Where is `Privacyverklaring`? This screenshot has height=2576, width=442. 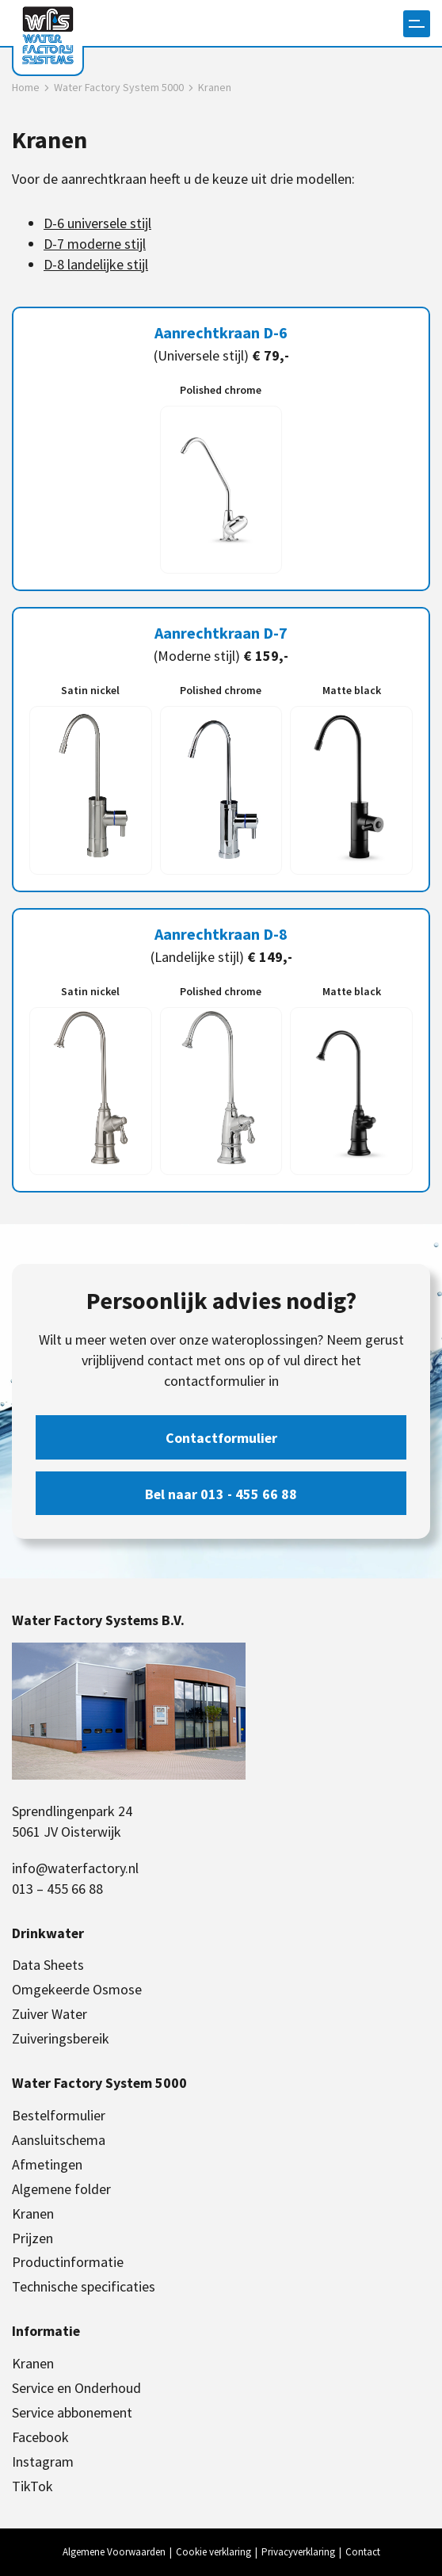
Privacyverklaring is located at coordinates (298, 2552).